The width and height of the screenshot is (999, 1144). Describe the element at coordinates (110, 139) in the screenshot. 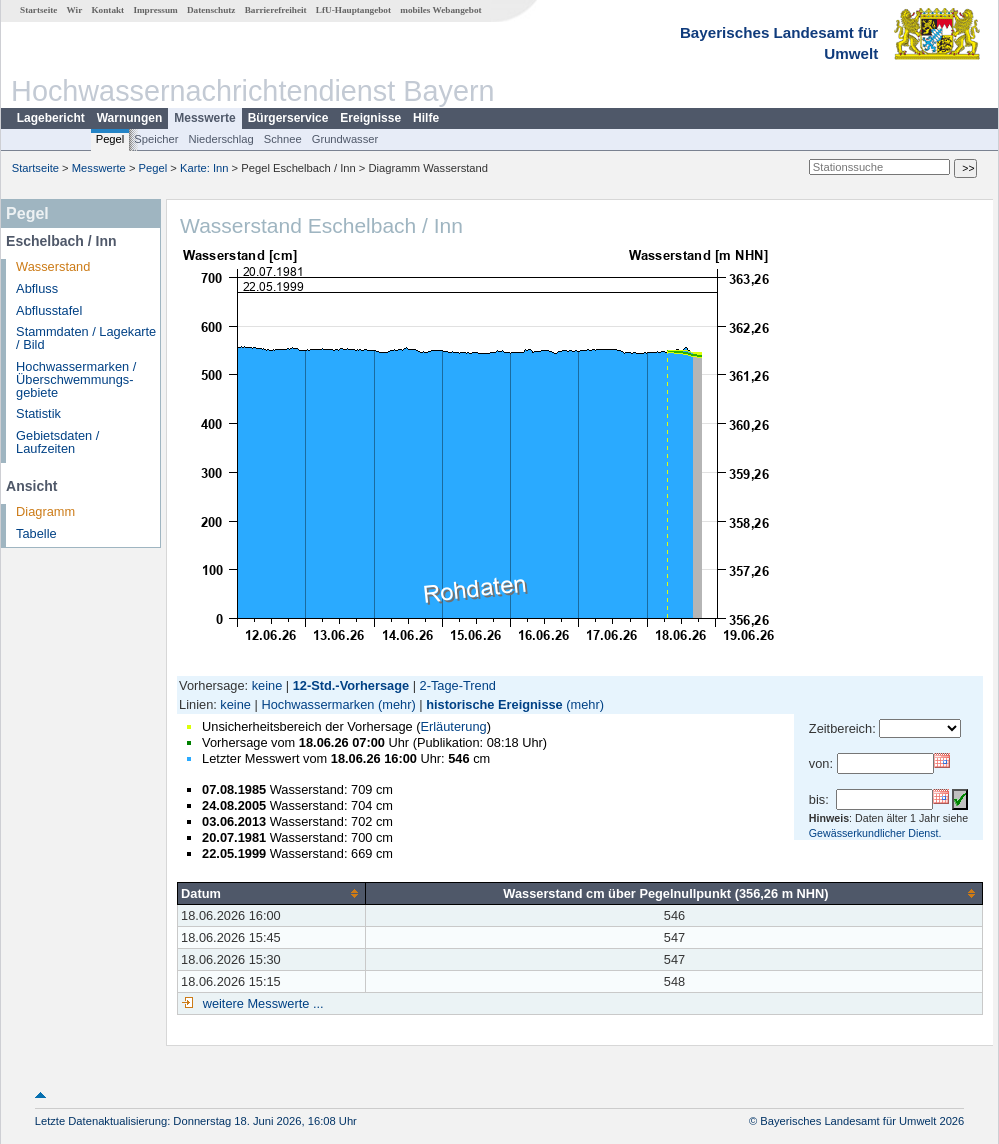

I see `Pegel` at that location.